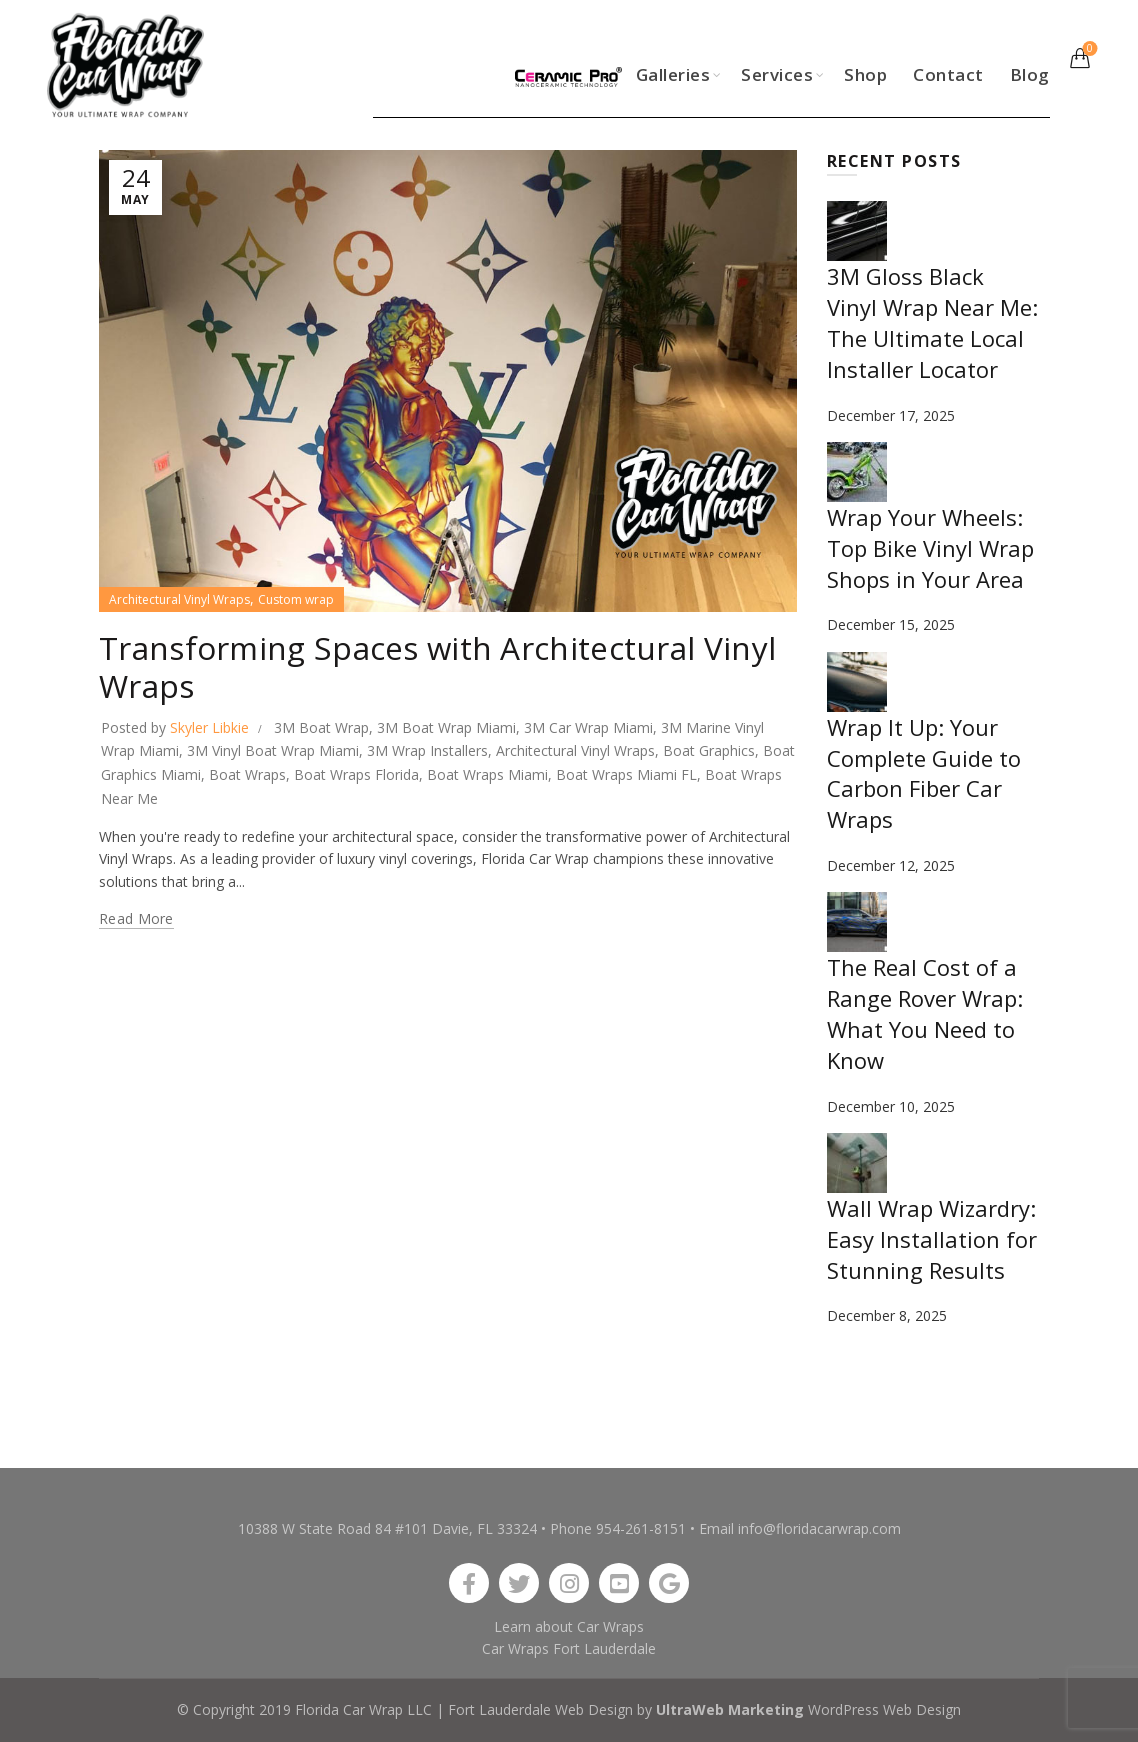  What do you see at coordinates (540, 1709) in the screenshot?
I see `Fort Lauderdale Web Design` at bounding box center [540, 1709].